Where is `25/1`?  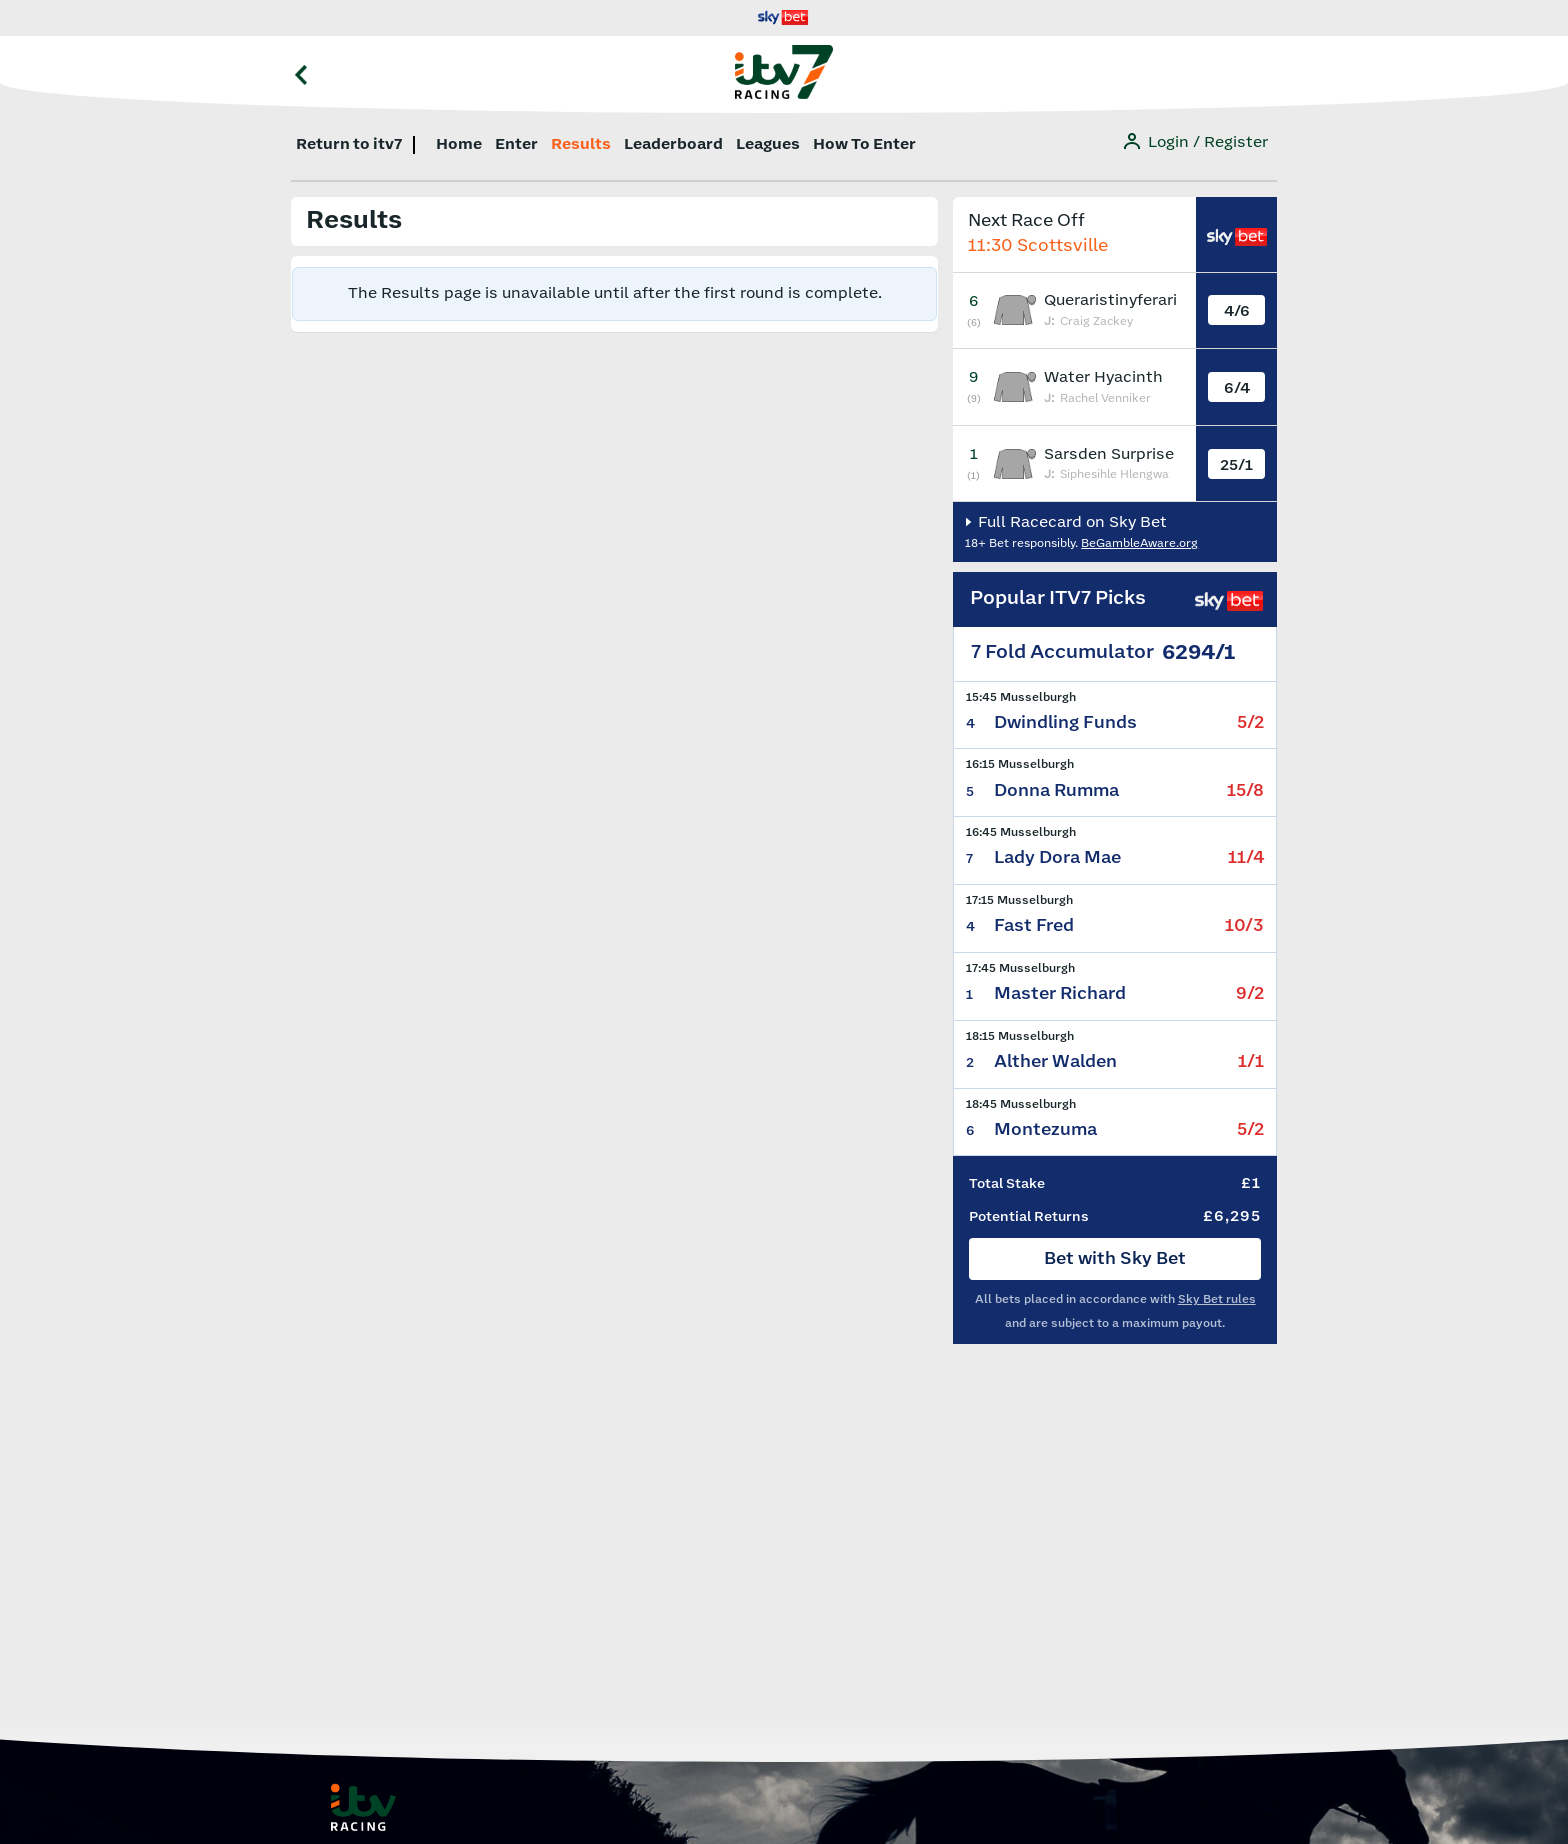
25/1 is located at coordinates (1236, 465).